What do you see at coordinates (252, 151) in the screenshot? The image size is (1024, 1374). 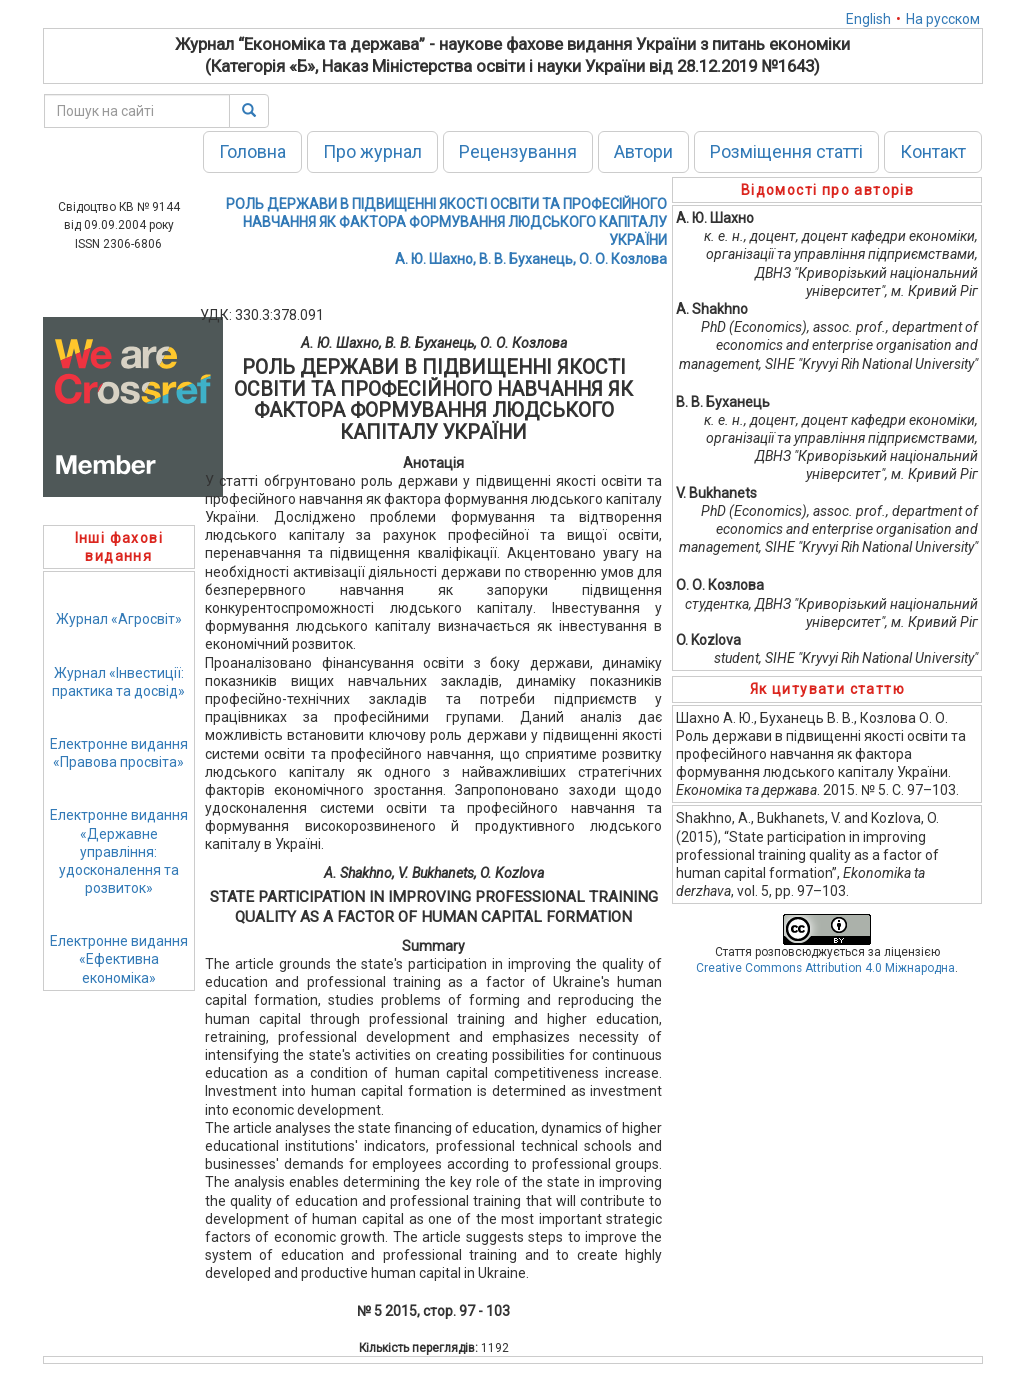 I see `Головна` at bounding box center [252, 151].